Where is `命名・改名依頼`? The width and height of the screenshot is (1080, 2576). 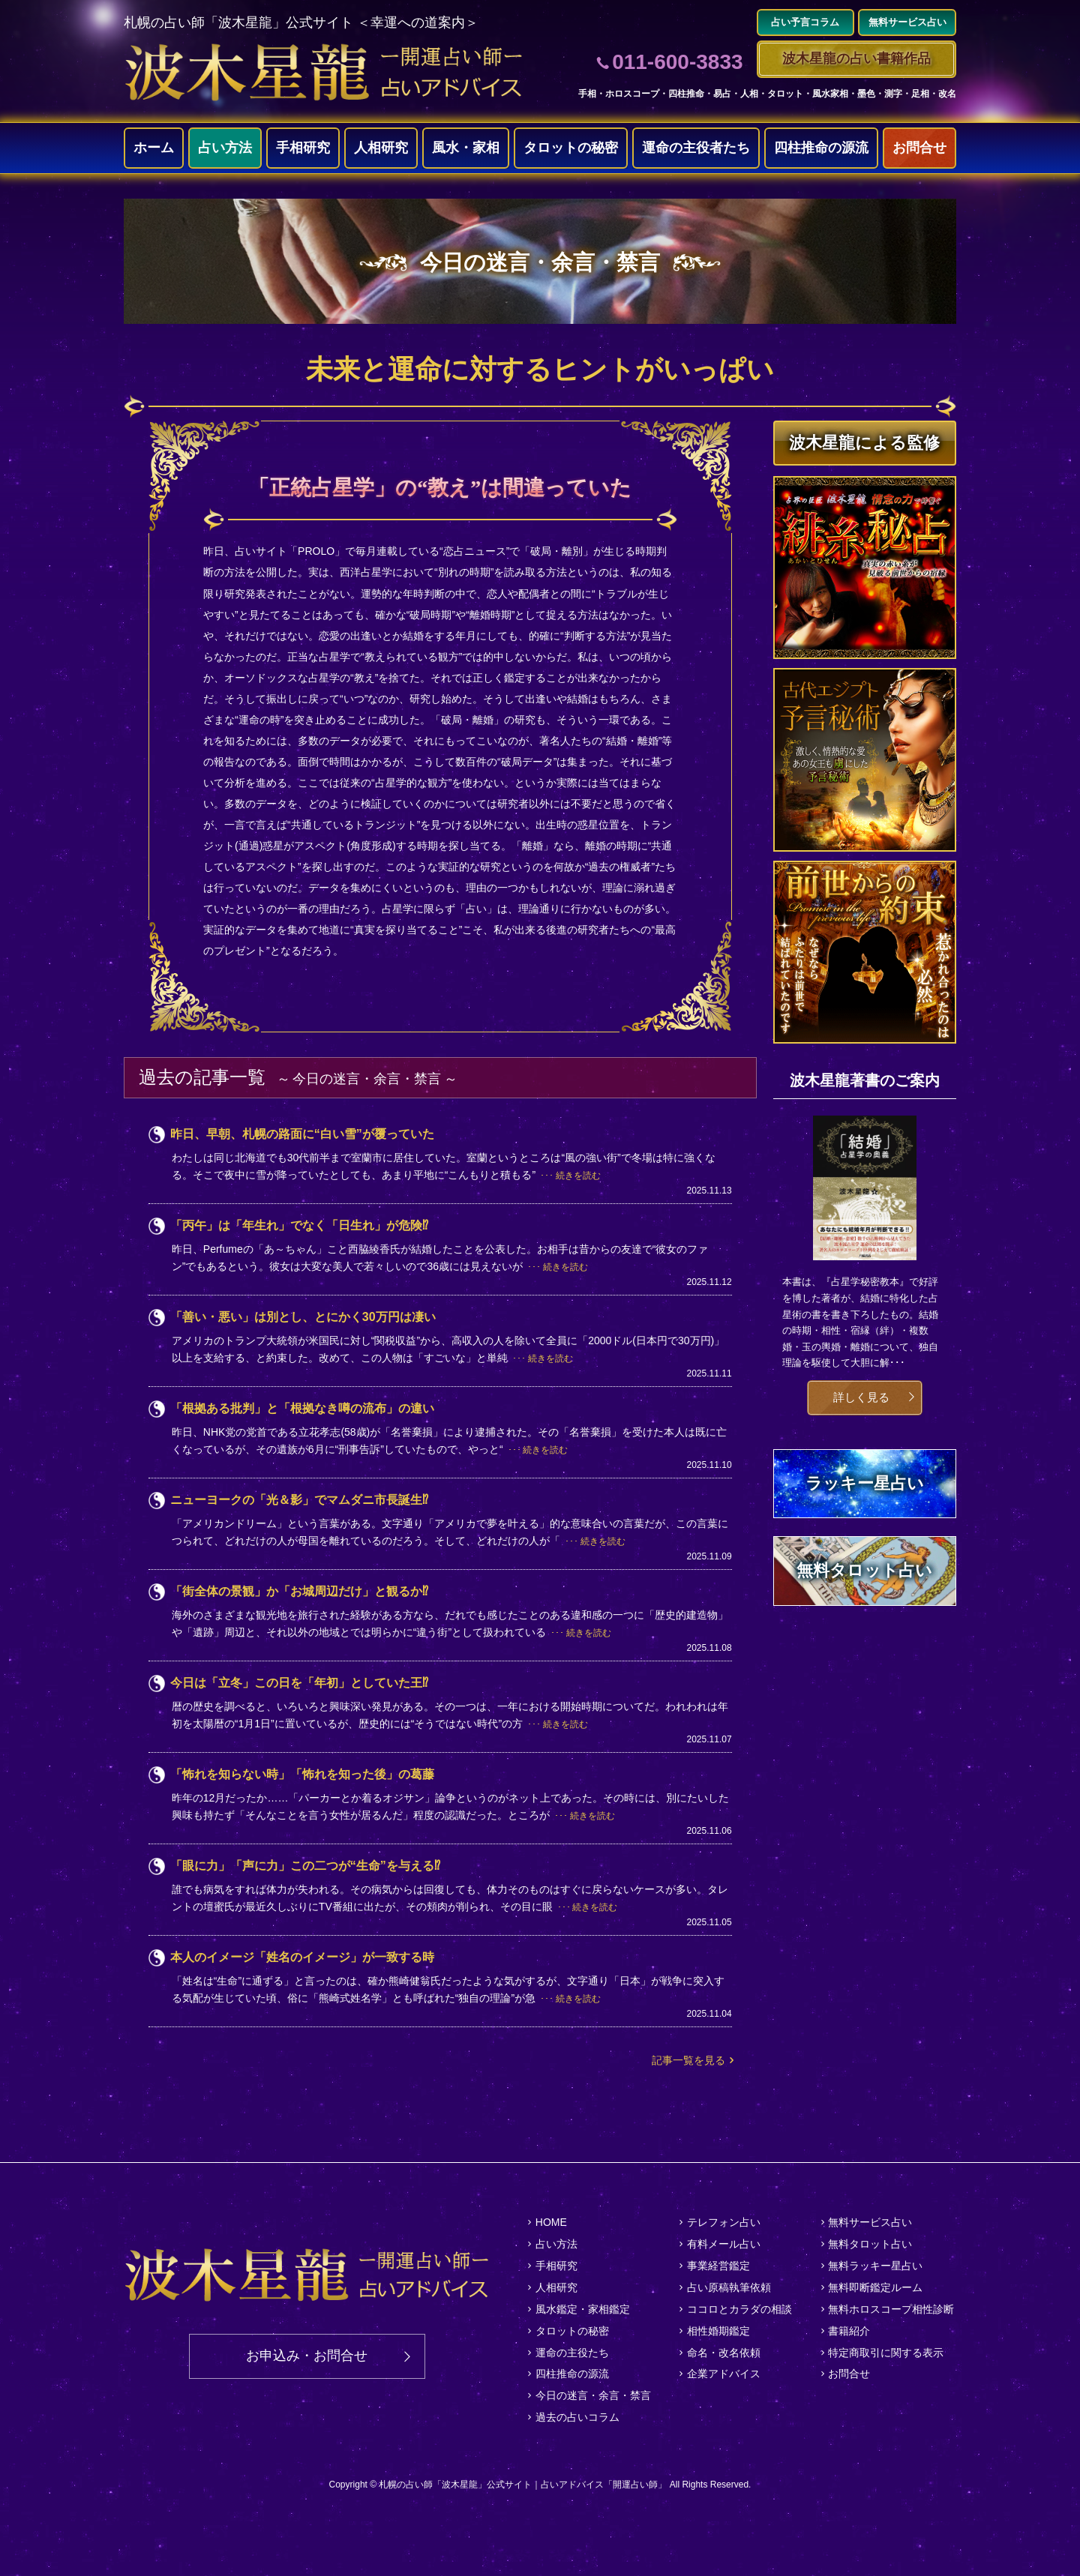 命名・改名依頼 is located at coordinates (723, 2353).